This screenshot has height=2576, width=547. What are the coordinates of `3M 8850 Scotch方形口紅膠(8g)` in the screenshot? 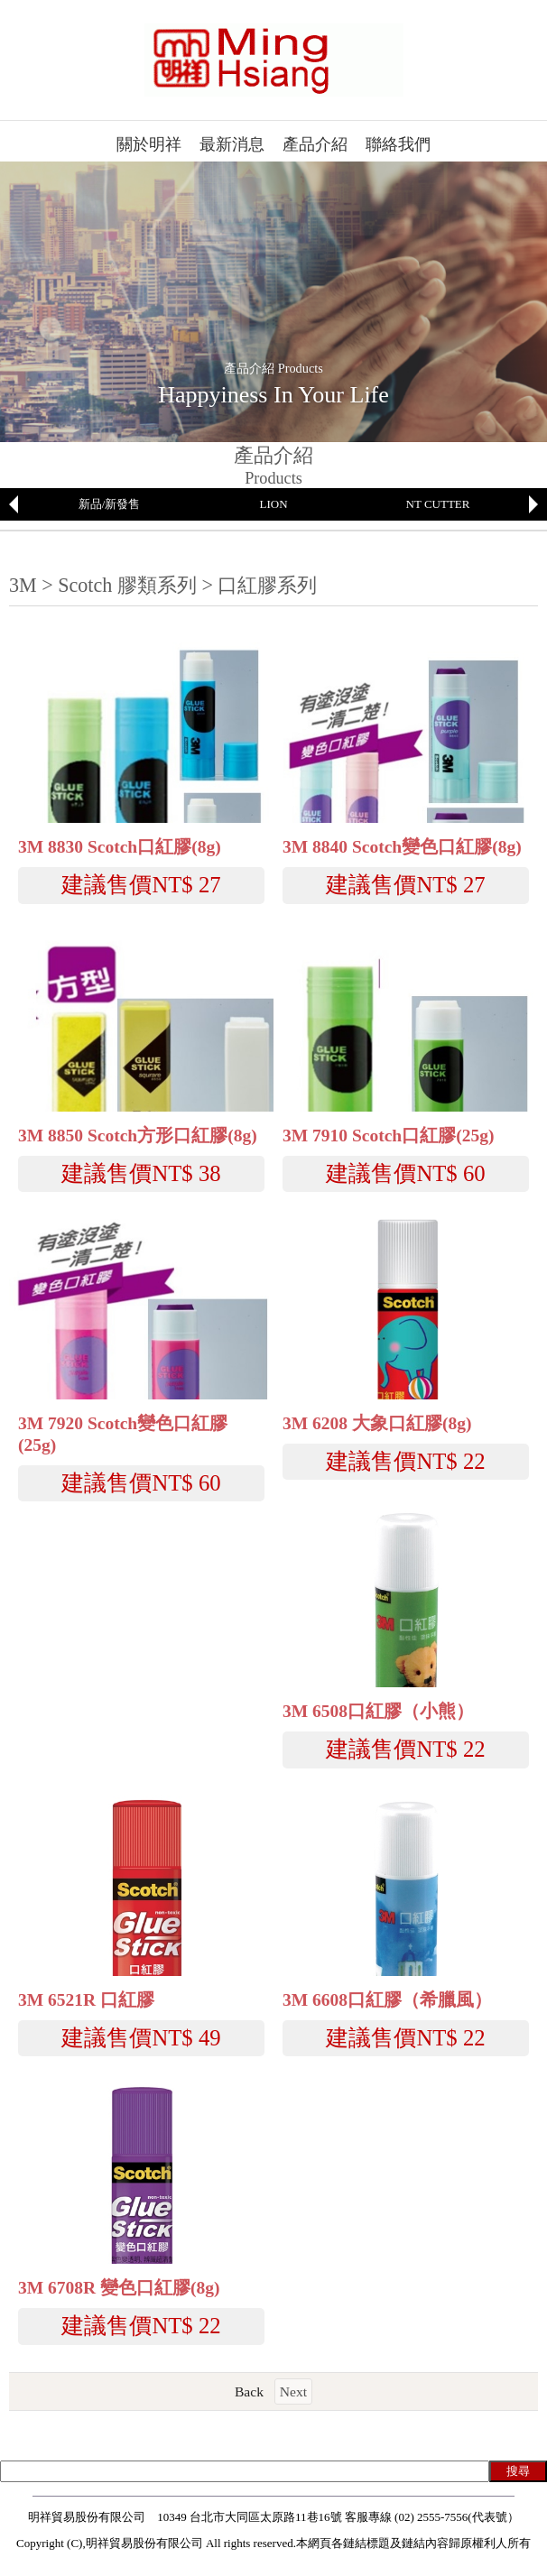 It's located at (137, 1135).